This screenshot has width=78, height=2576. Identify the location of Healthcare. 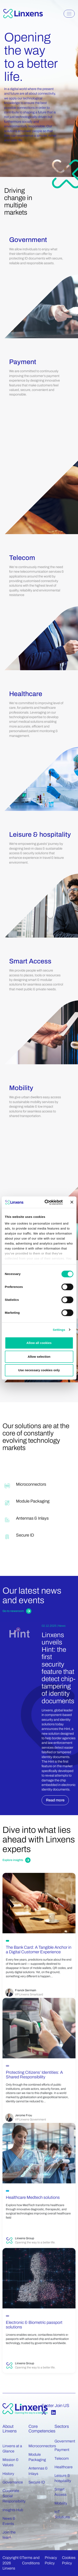
(63, 2467).